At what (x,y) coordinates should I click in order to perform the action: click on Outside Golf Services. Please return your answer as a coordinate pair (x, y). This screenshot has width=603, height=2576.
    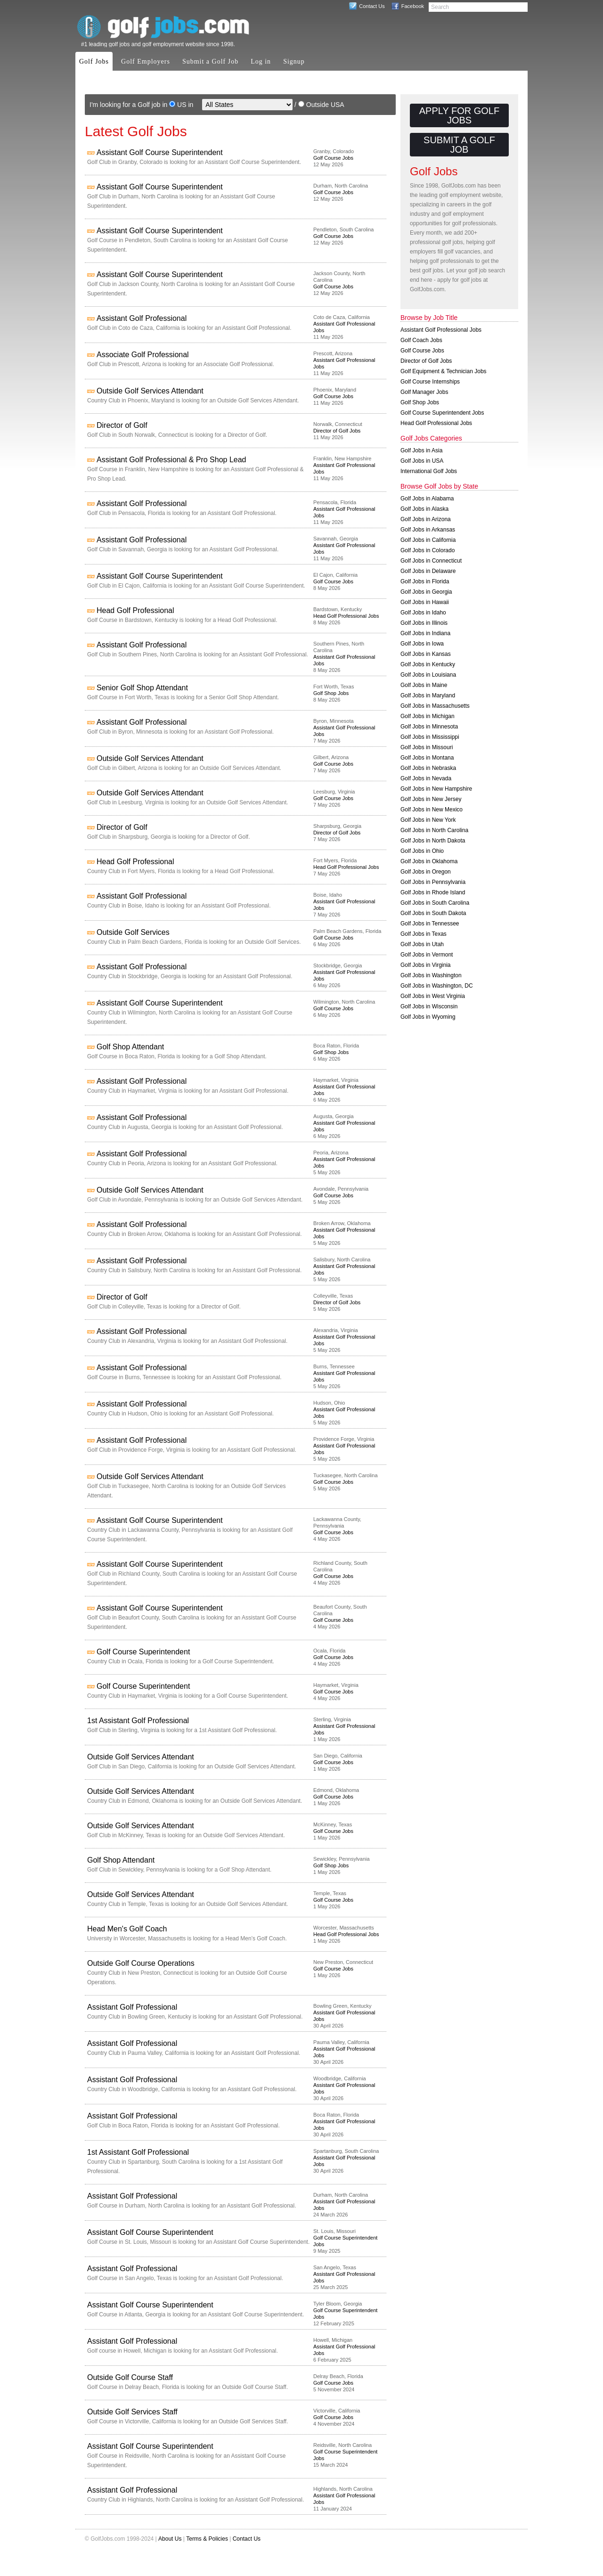
    Looking at the image, I should click on (133, 932).